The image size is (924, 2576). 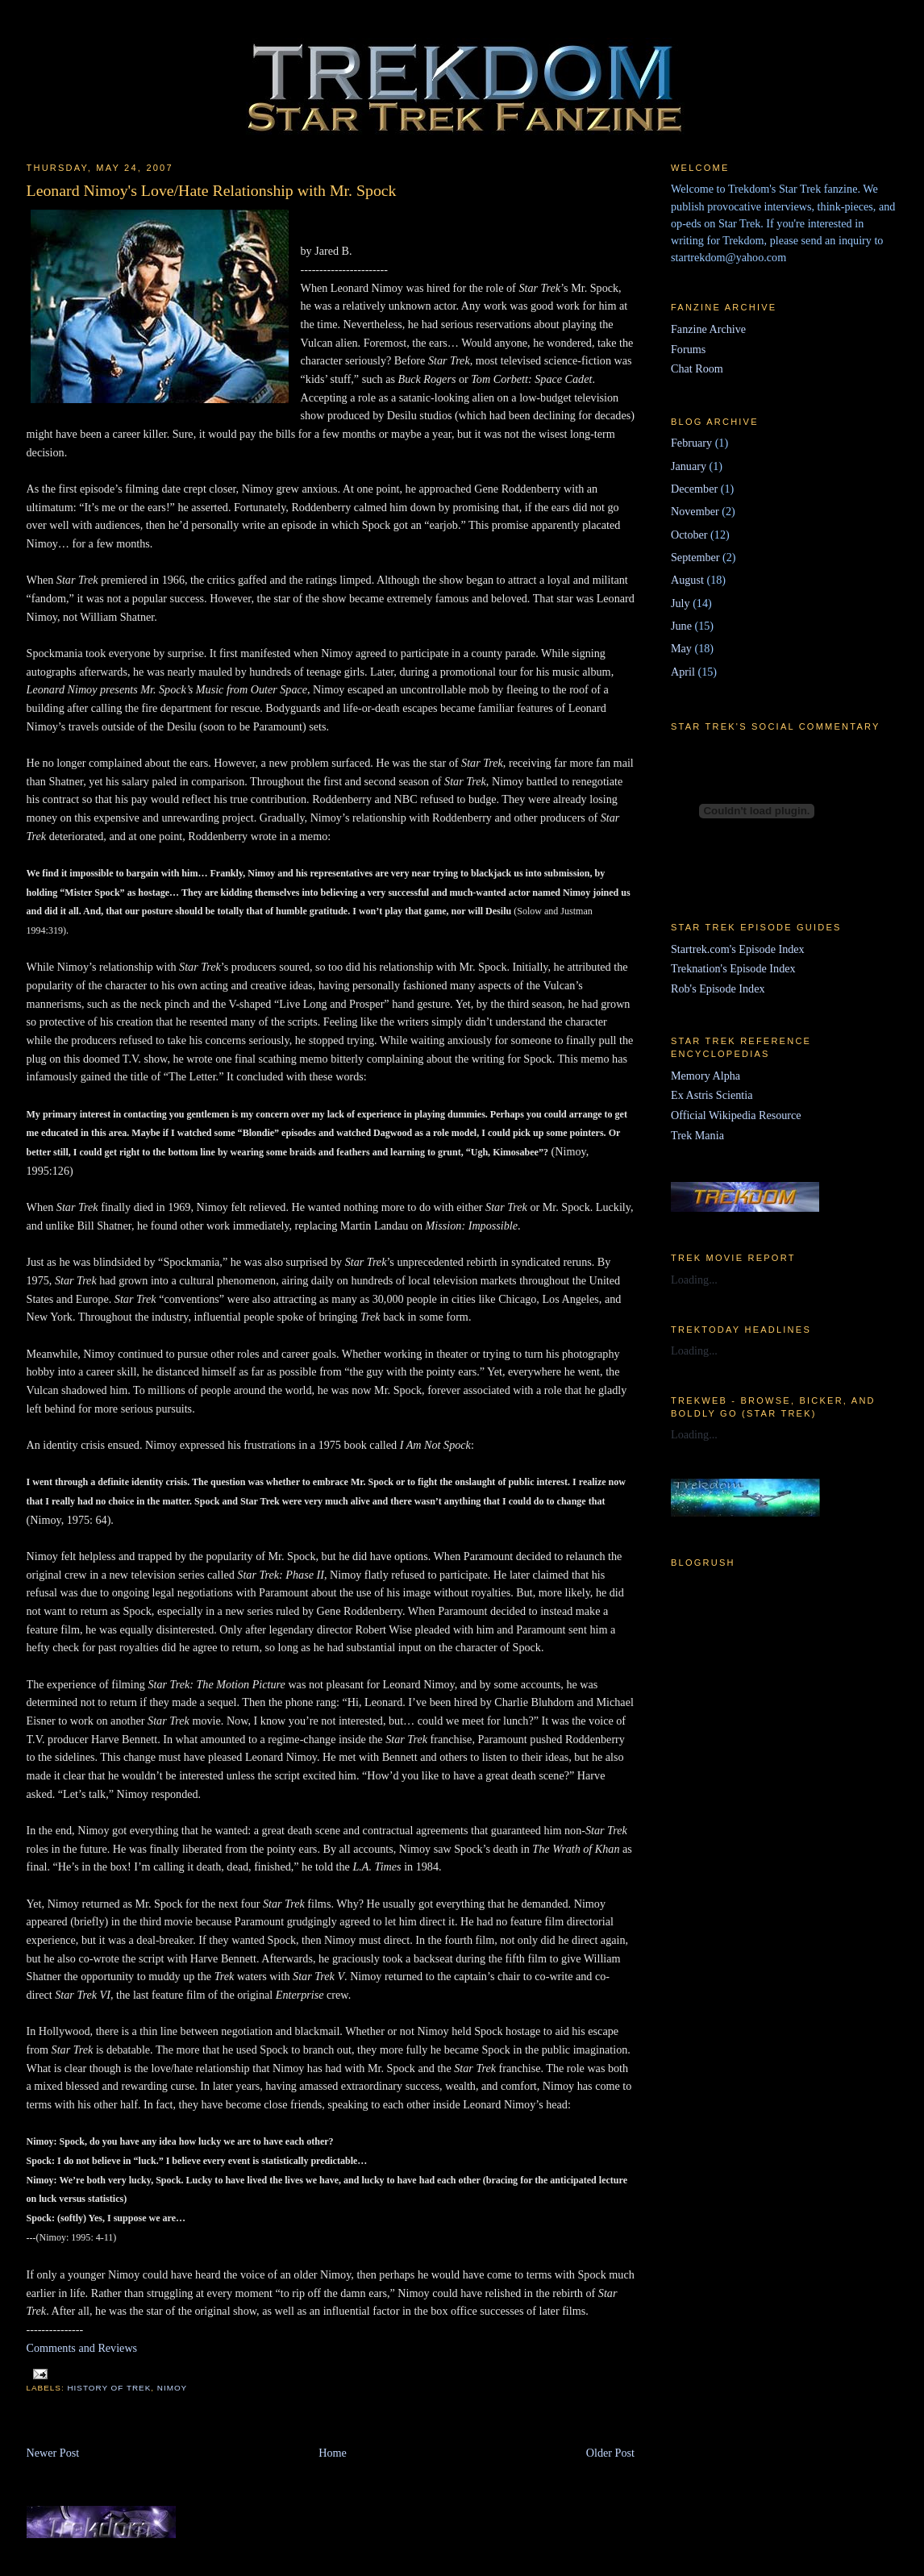 What do you see at coordinates (683, 671) in the screenshot?
I see `April` at bounding box center [683, 671].